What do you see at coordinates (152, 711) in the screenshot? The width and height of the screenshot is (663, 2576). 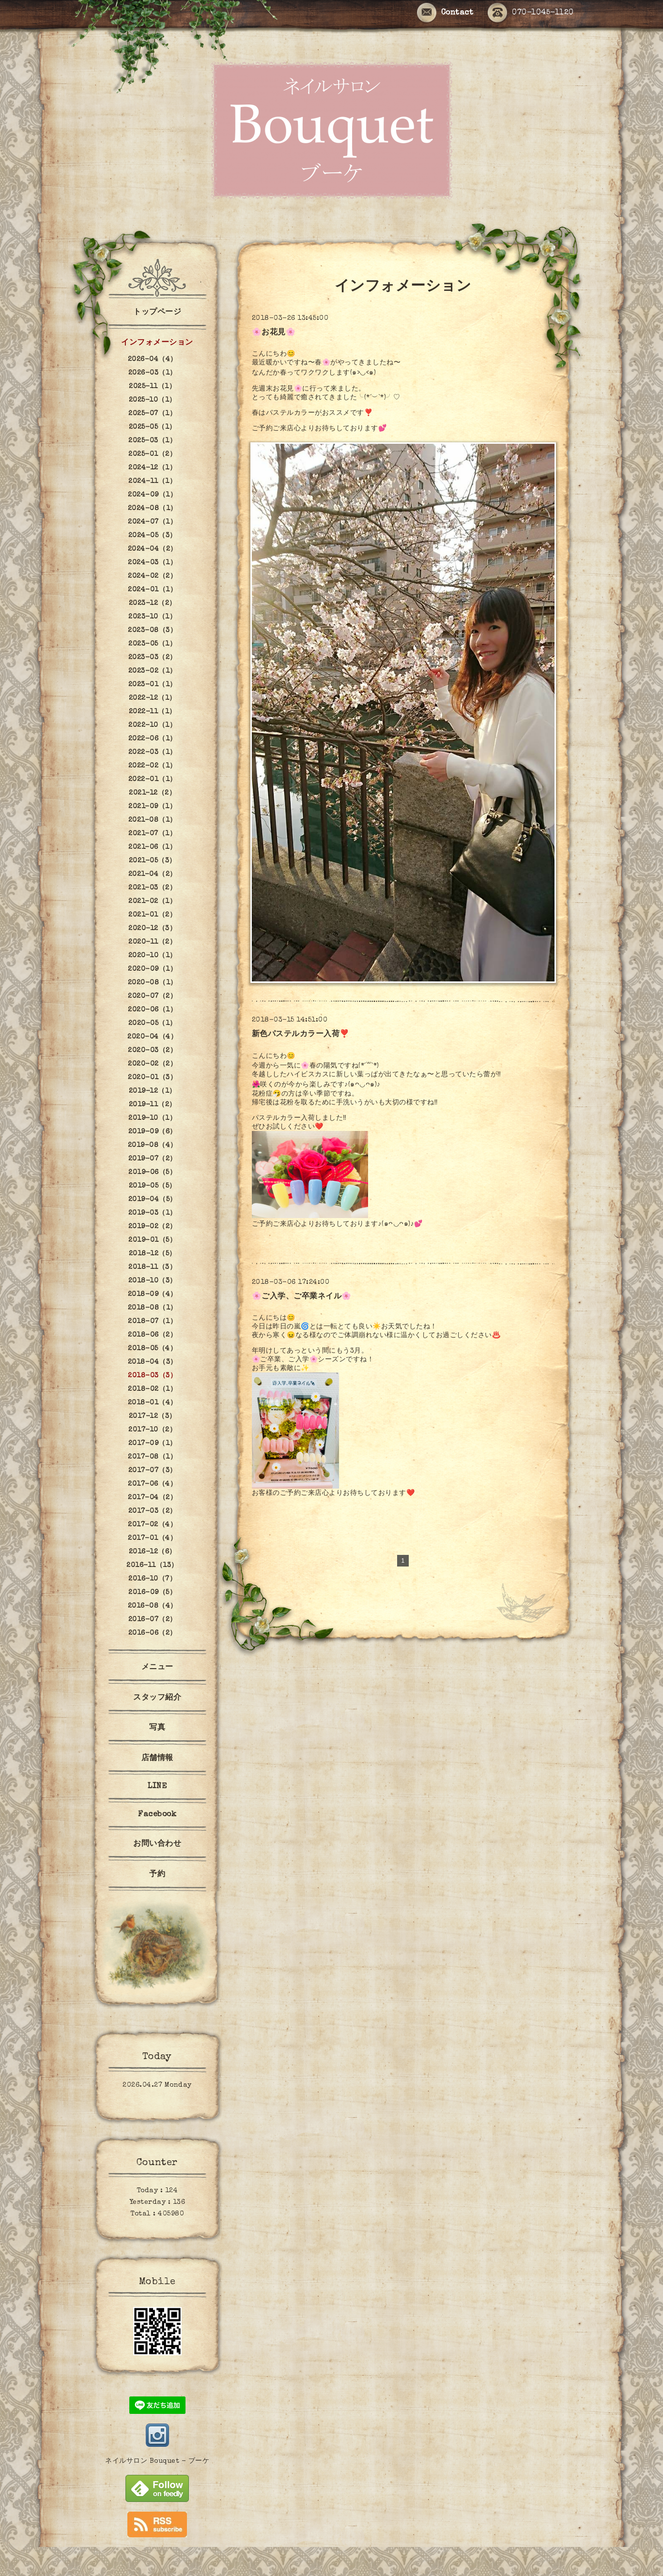 I see `2022-11（1）` at bounding box center [152, 711].